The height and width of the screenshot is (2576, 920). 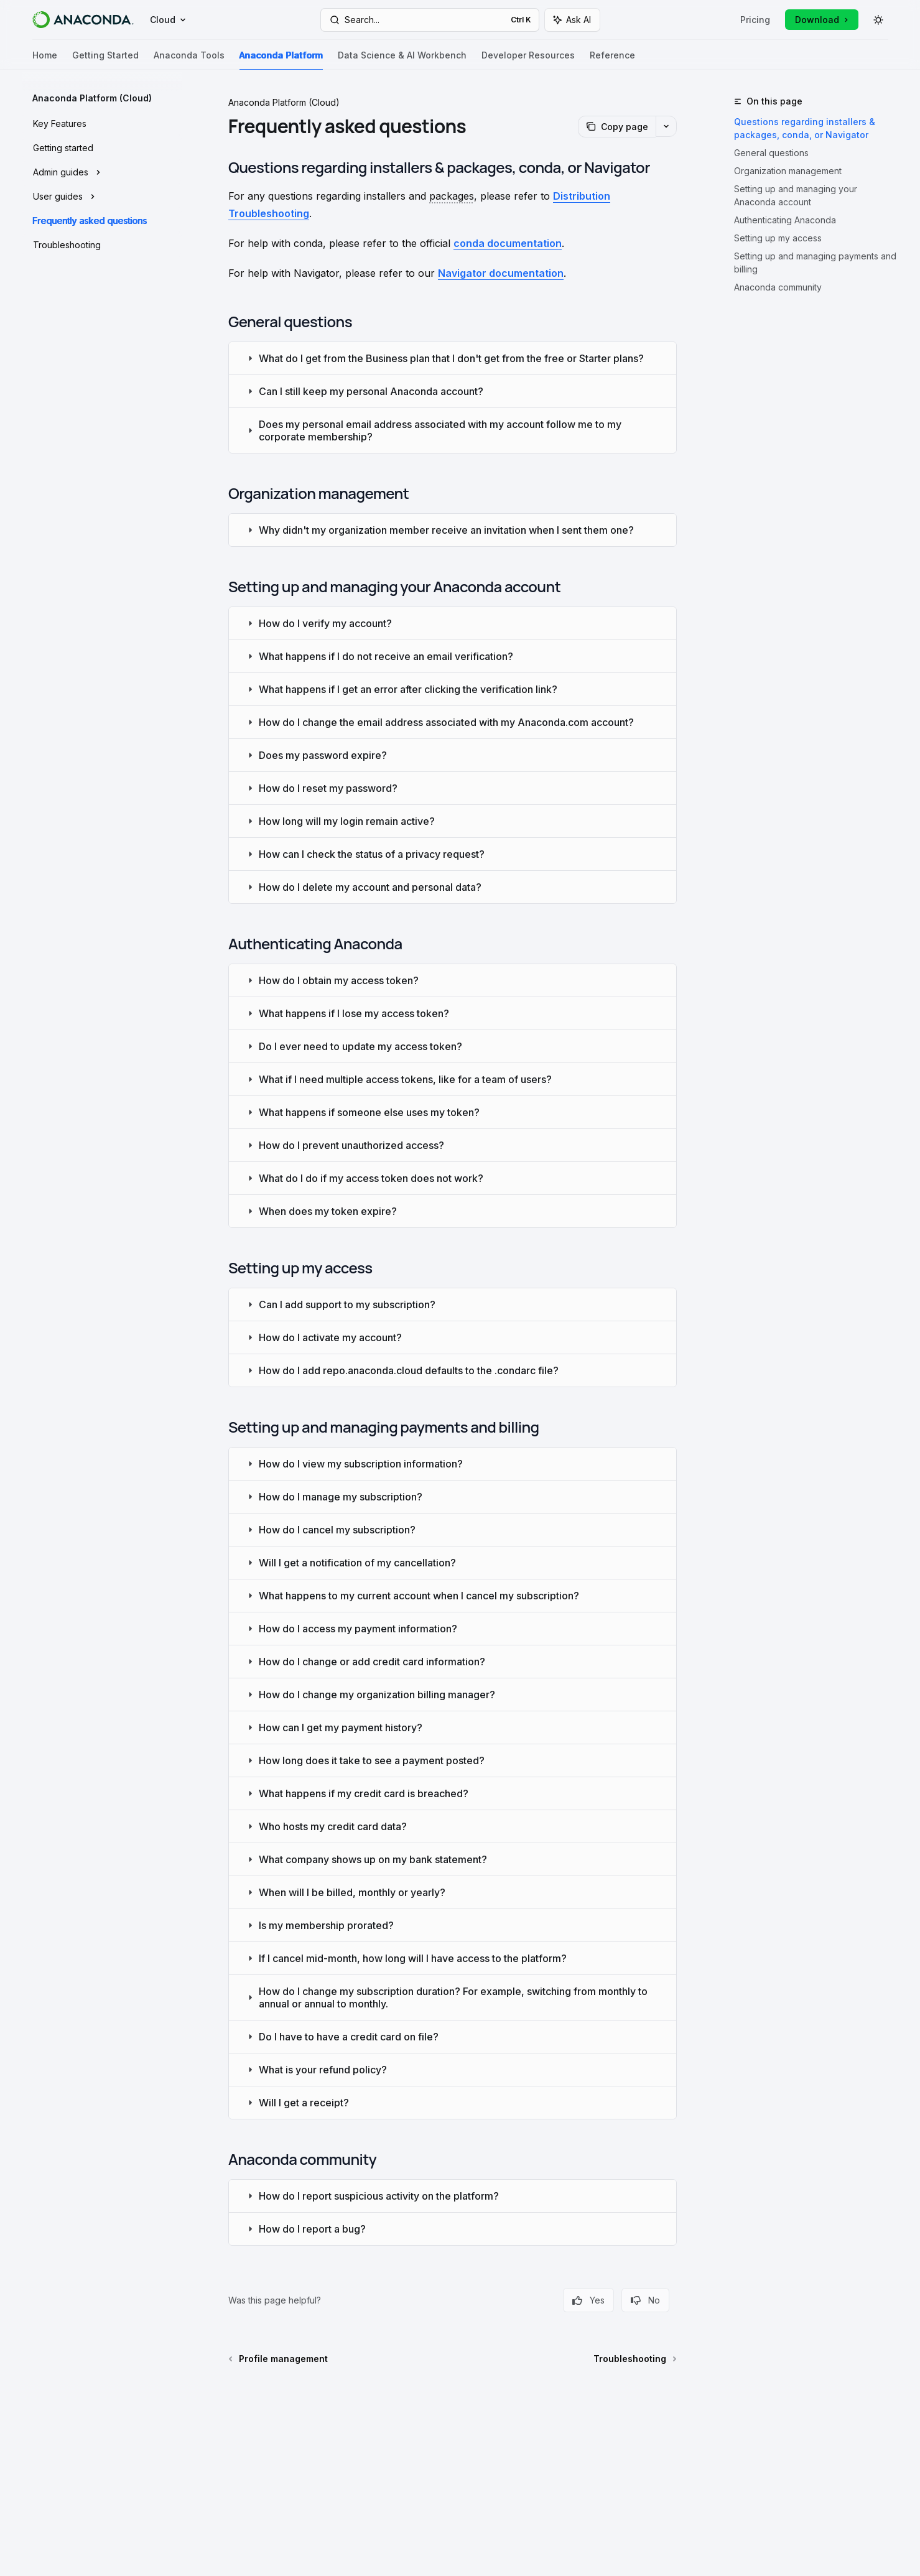 What do you see at coordinates (617, 126) in the screenshot?
I see `[Copy page]` at bounding box center [617, 126].